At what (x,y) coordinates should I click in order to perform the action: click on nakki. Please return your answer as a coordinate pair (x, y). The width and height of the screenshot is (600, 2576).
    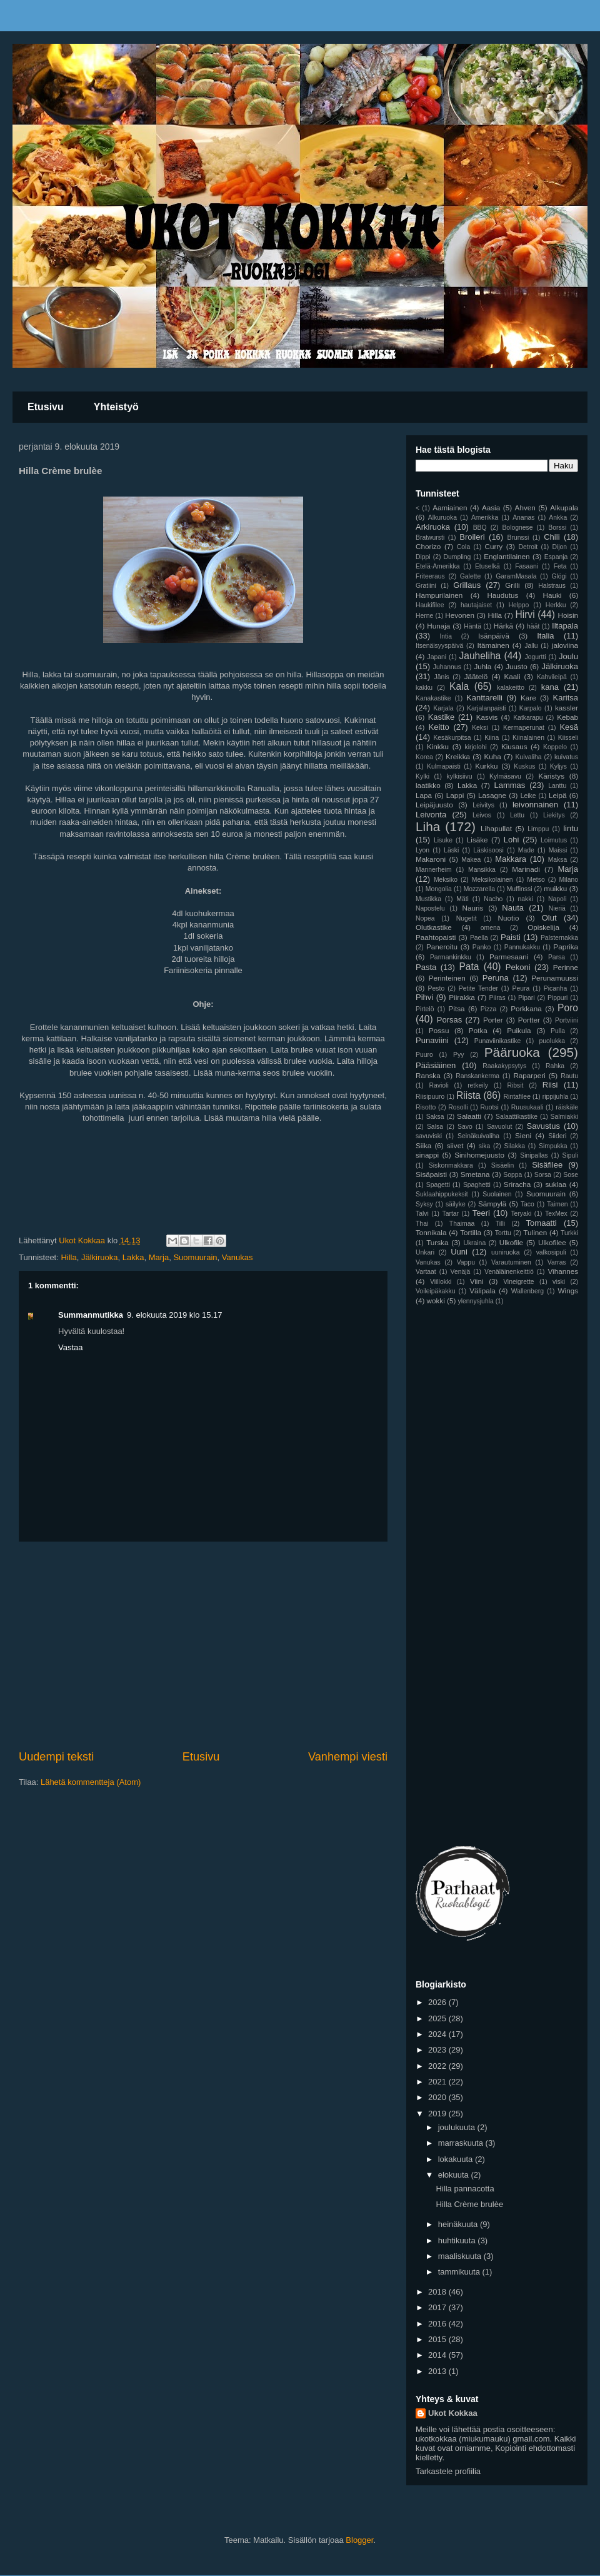
    Looking at the image, I should click on (525, 899).